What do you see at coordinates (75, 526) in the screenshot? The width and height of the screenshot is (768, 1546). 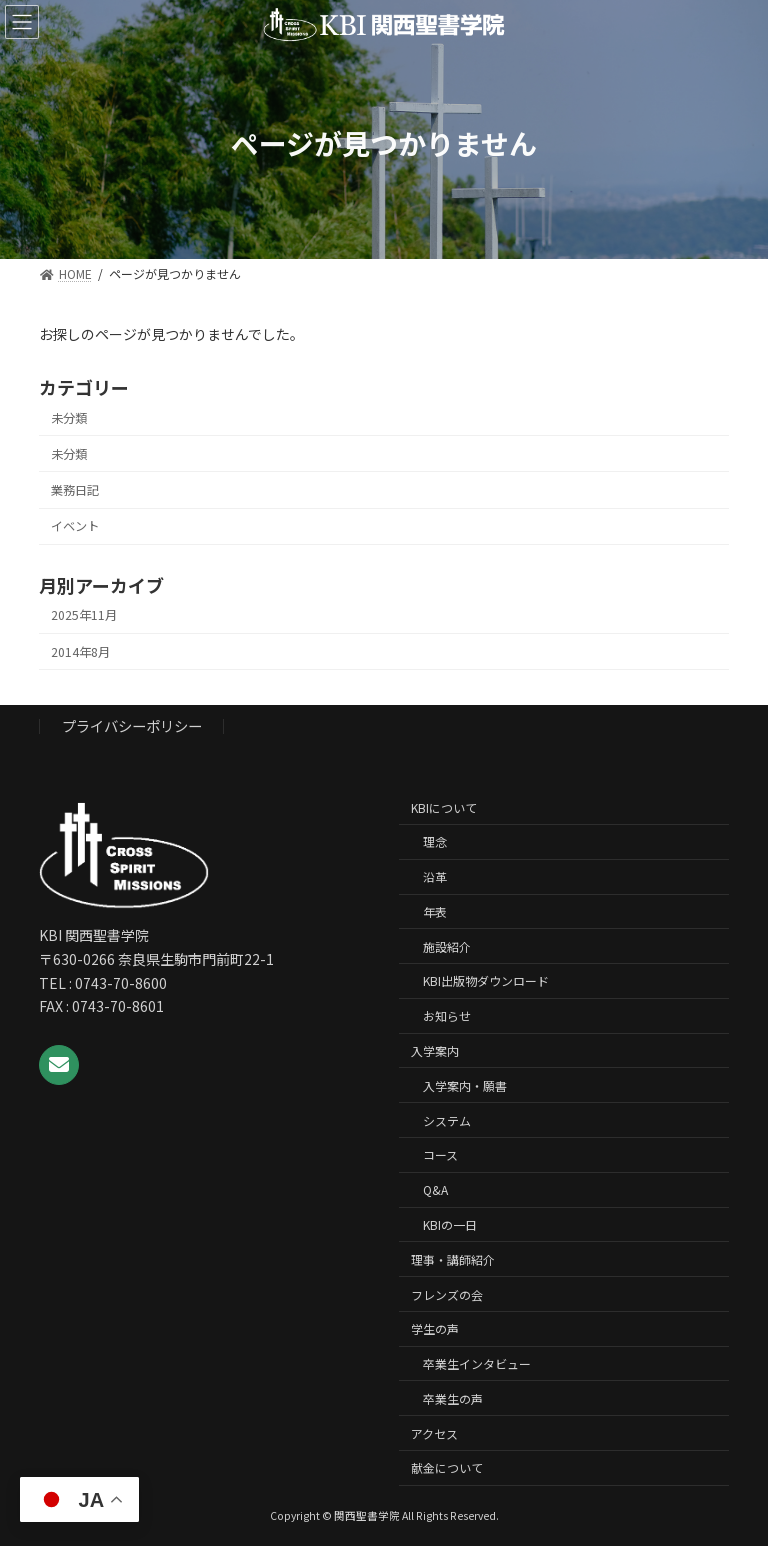 I see `イベント` at bounding box center [75, 526].